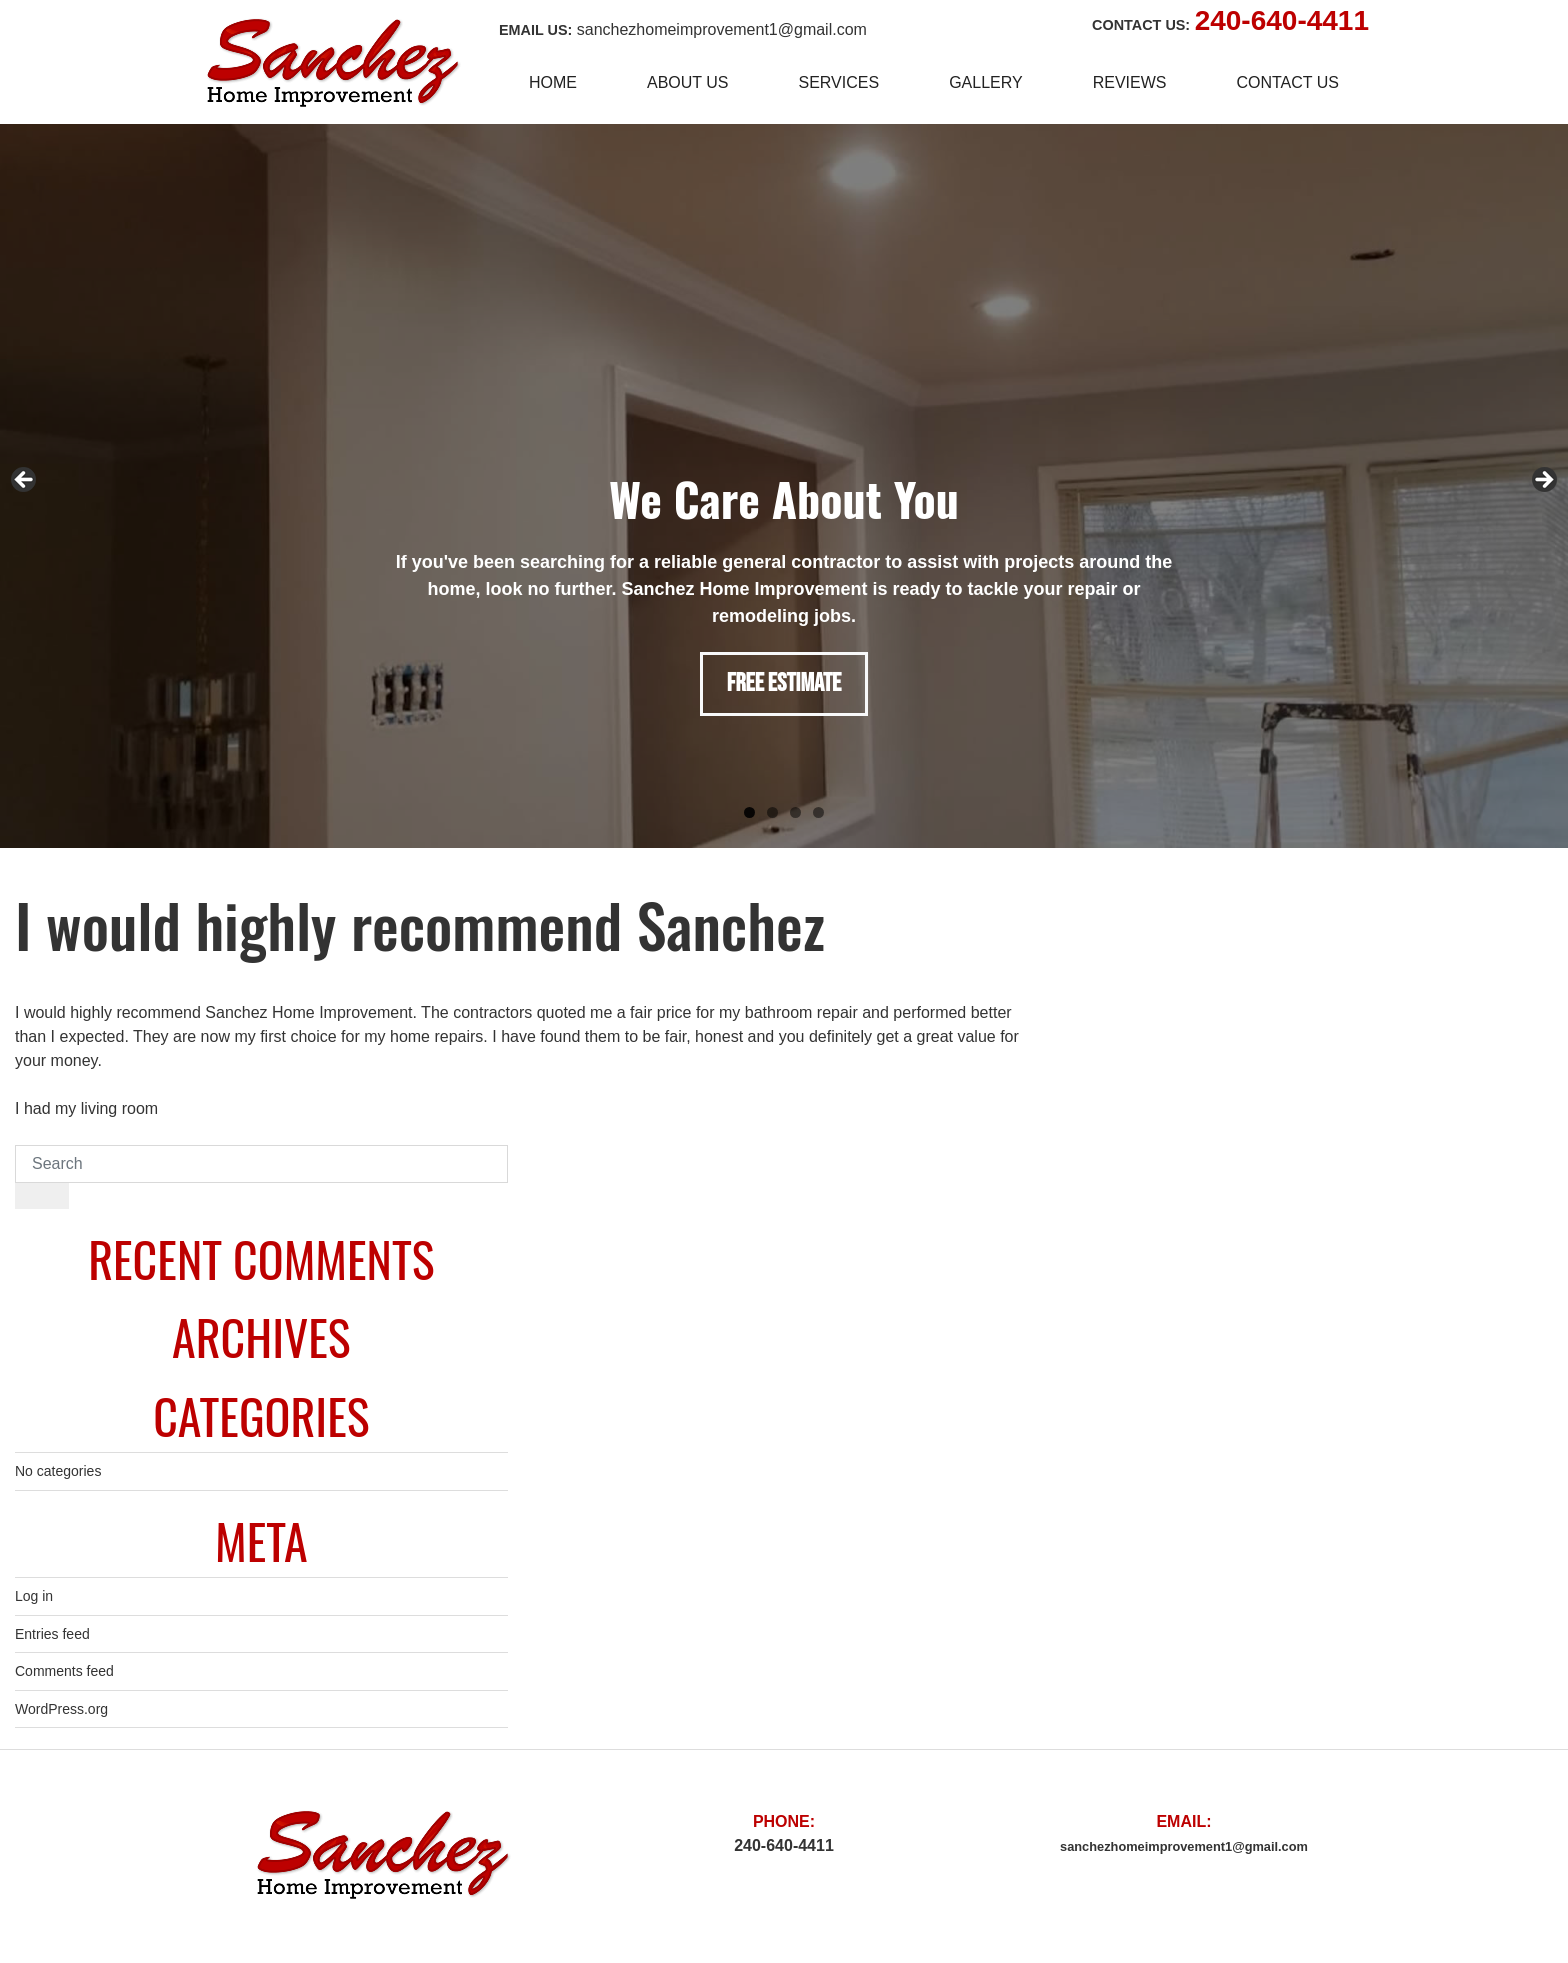 The width and height of the screenshot is (1568, 1963). What do you see at coordinates (749, 812) in the screenshot?
I see `1 [tab]` at bounding box center [749, 812].